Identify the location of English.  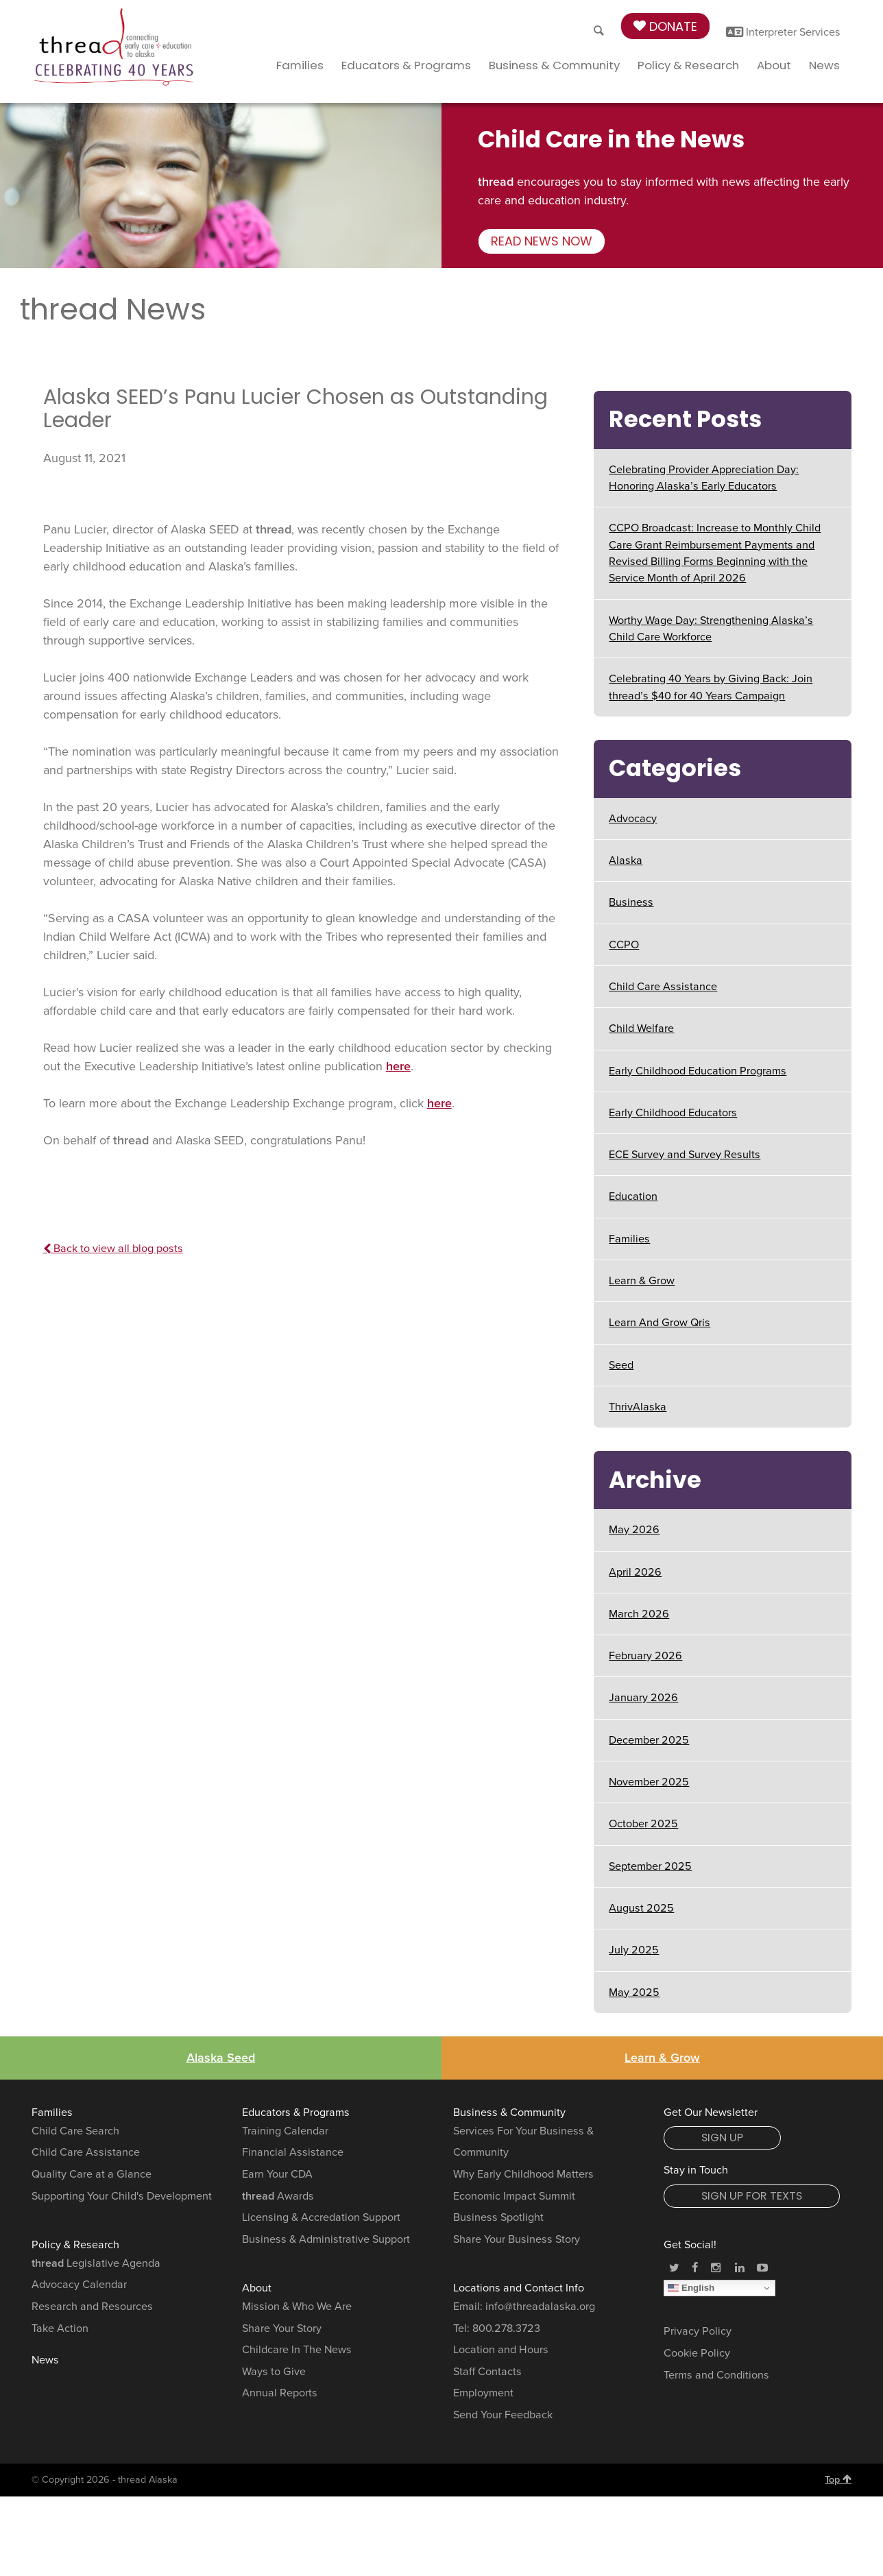
(691, 2288).